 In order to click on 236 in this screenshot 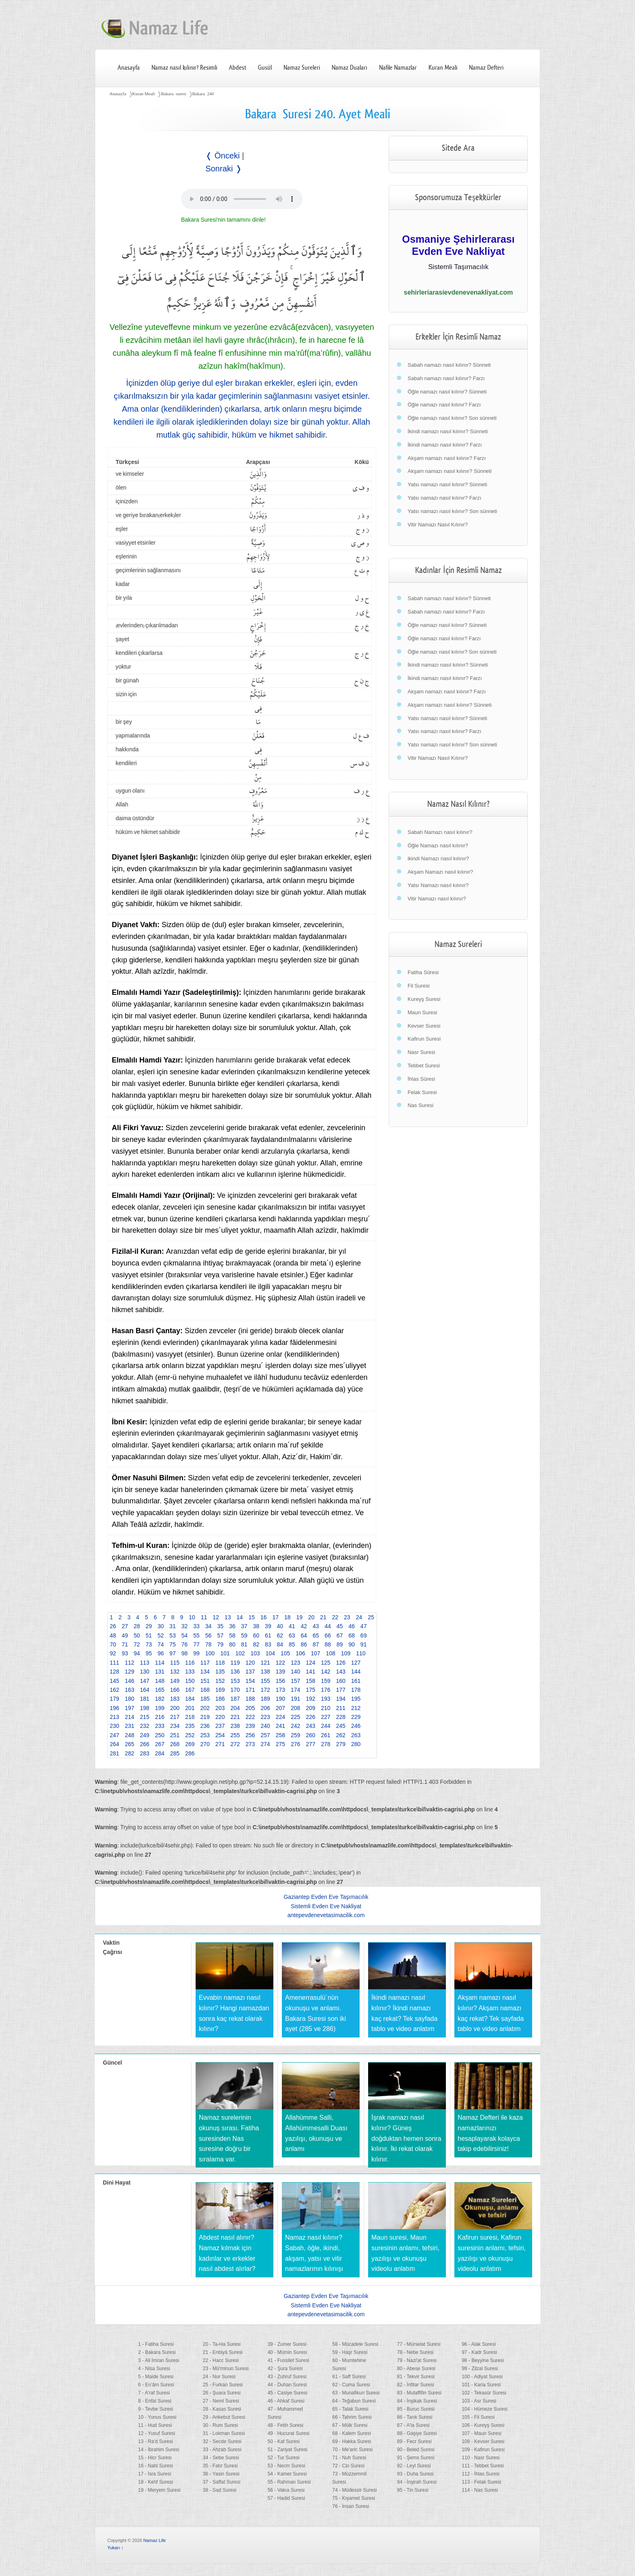, I will do `click(205, 1726)`.